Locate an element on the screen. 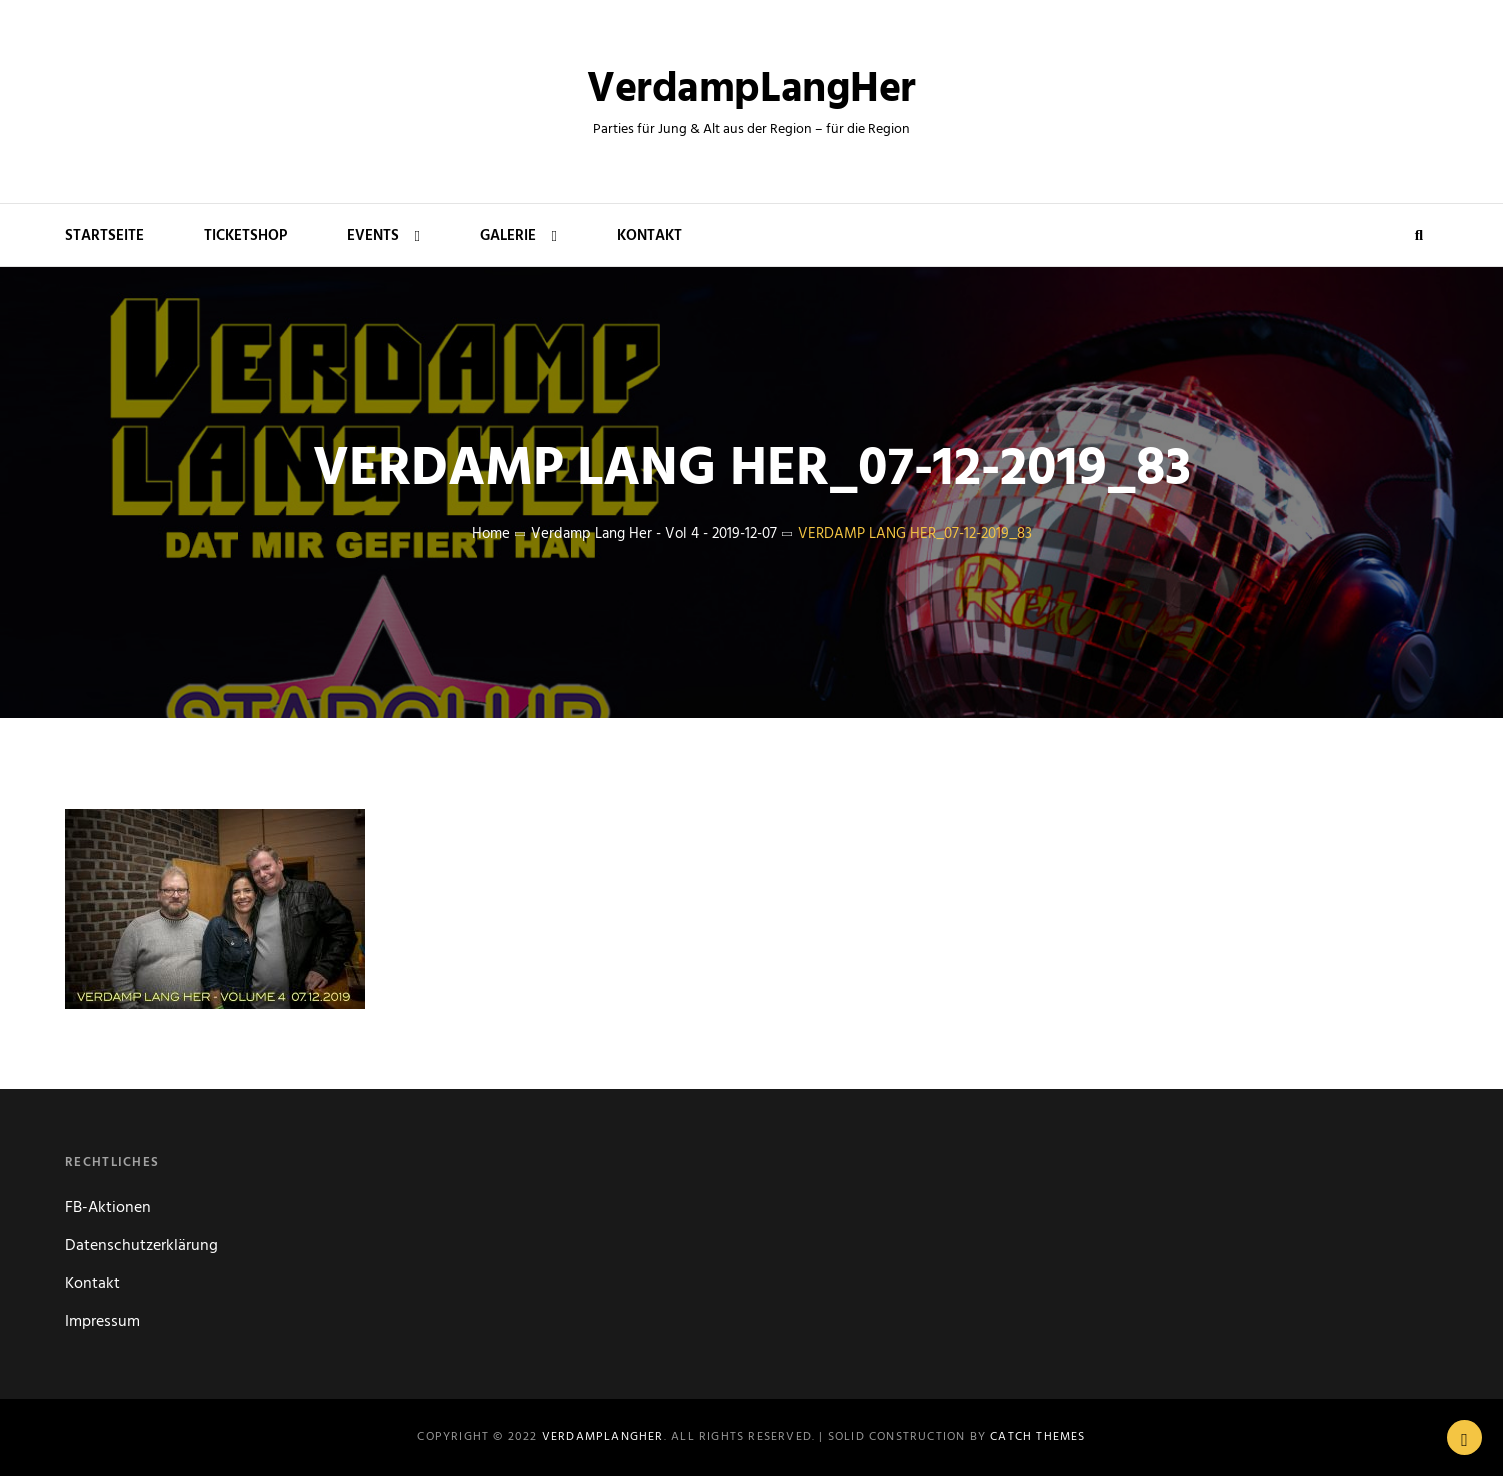 Image resolution: width=1503 pixels, height=1476 pixels. Startseite is located at coordinates (104, 236).